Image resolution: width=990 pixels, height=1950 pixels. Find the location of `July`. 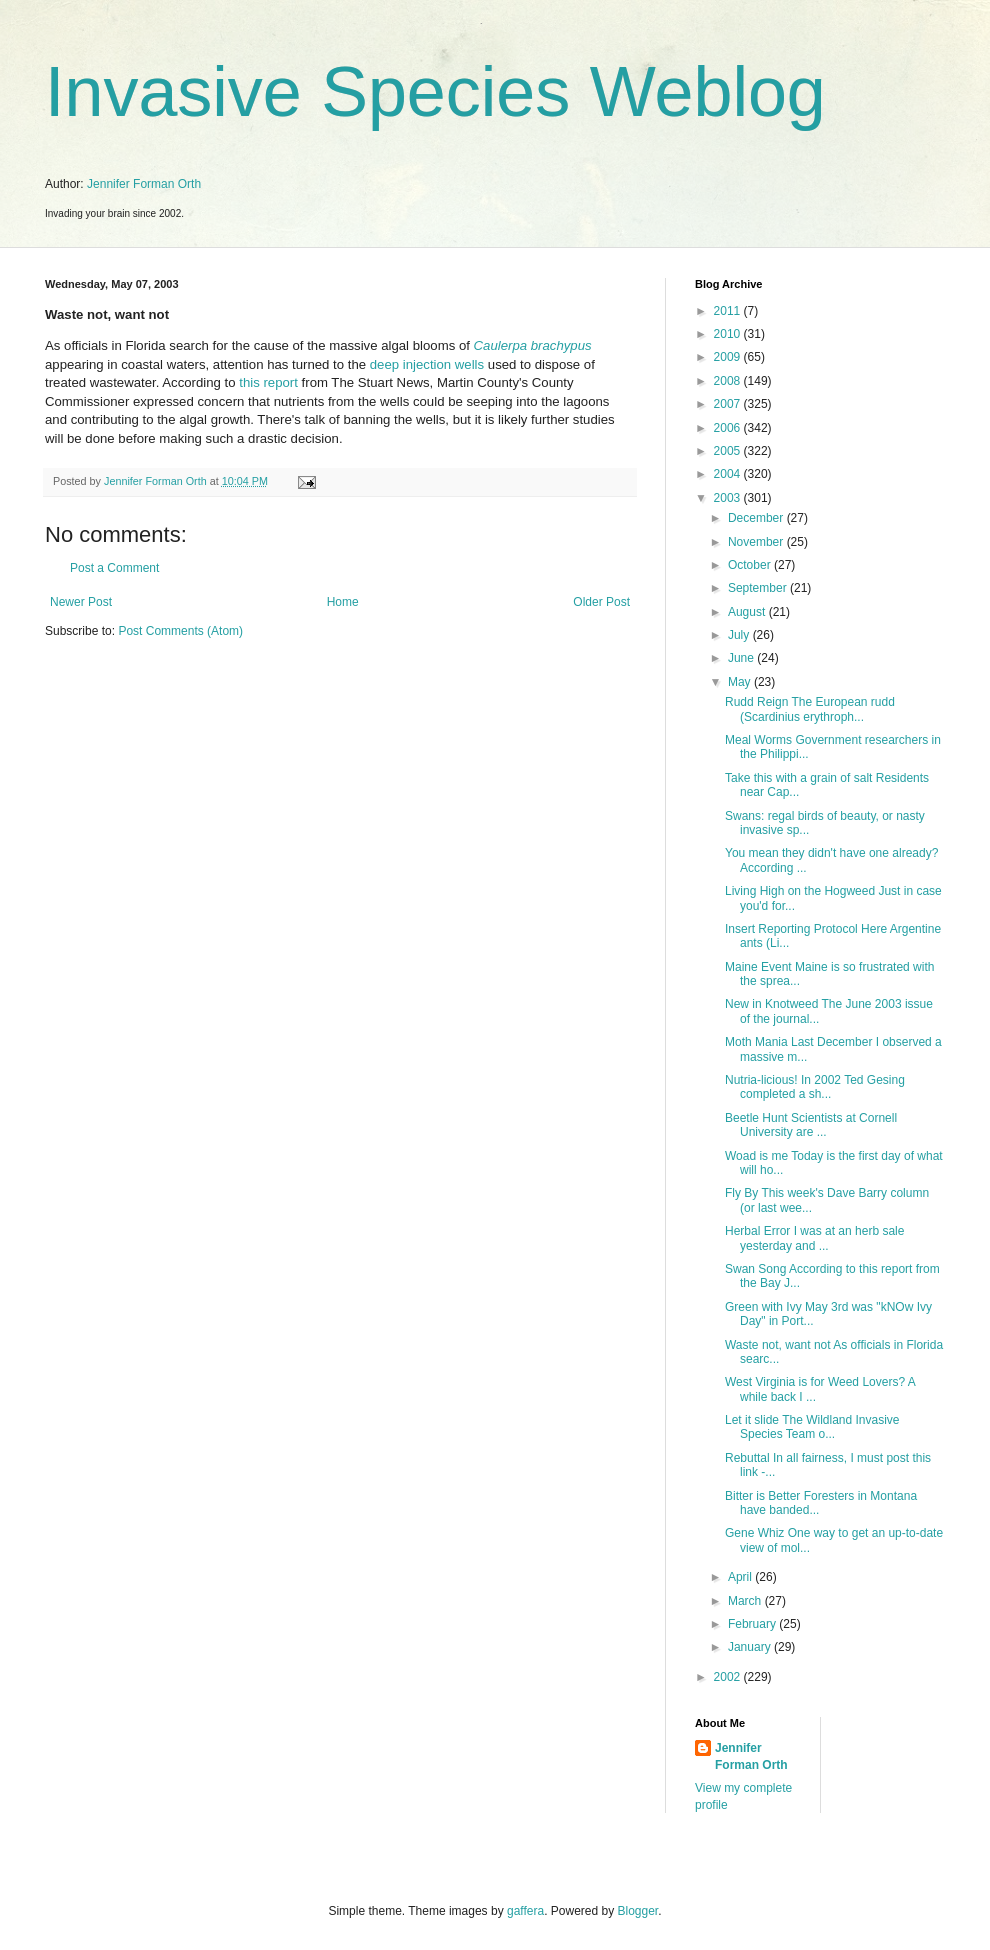

July is located at coordinates (740, 635).